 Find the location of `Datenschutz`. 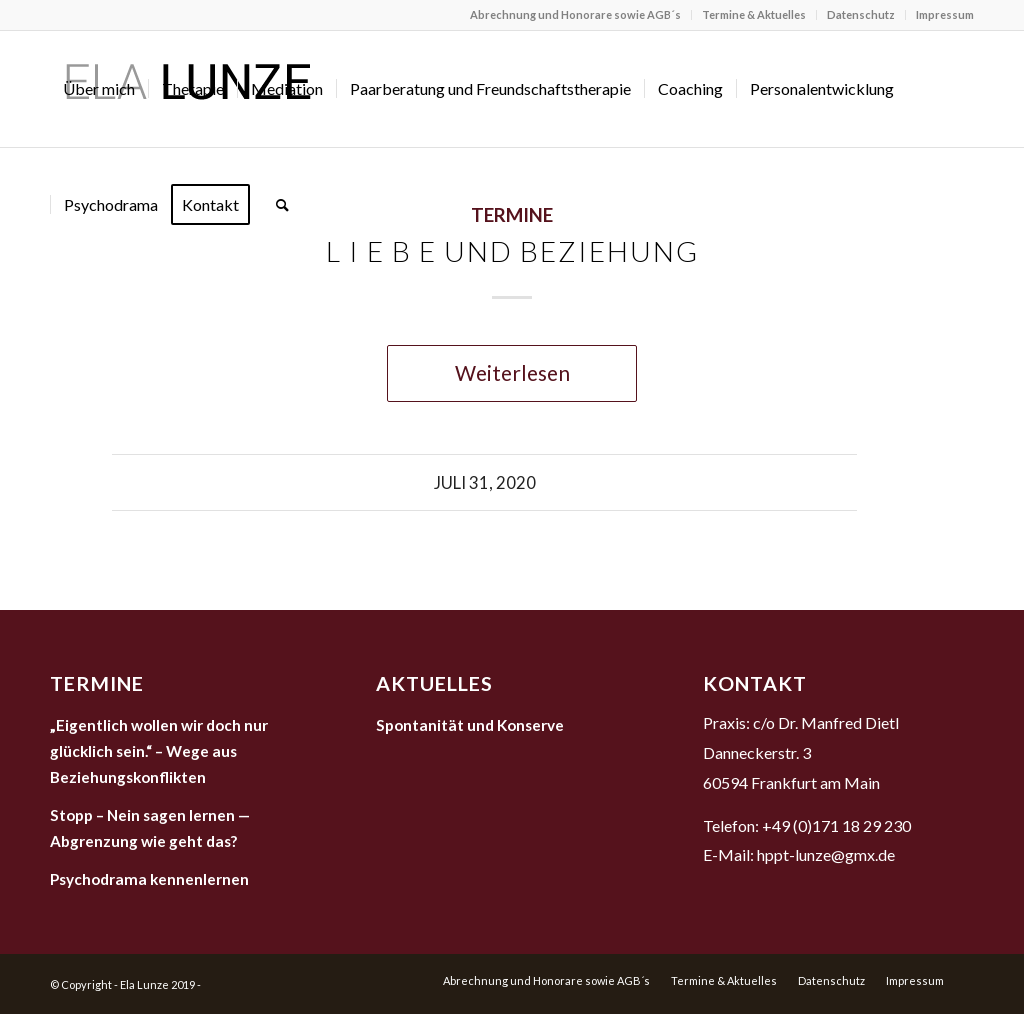

Datenschutz is located at coordinates (861, 14).